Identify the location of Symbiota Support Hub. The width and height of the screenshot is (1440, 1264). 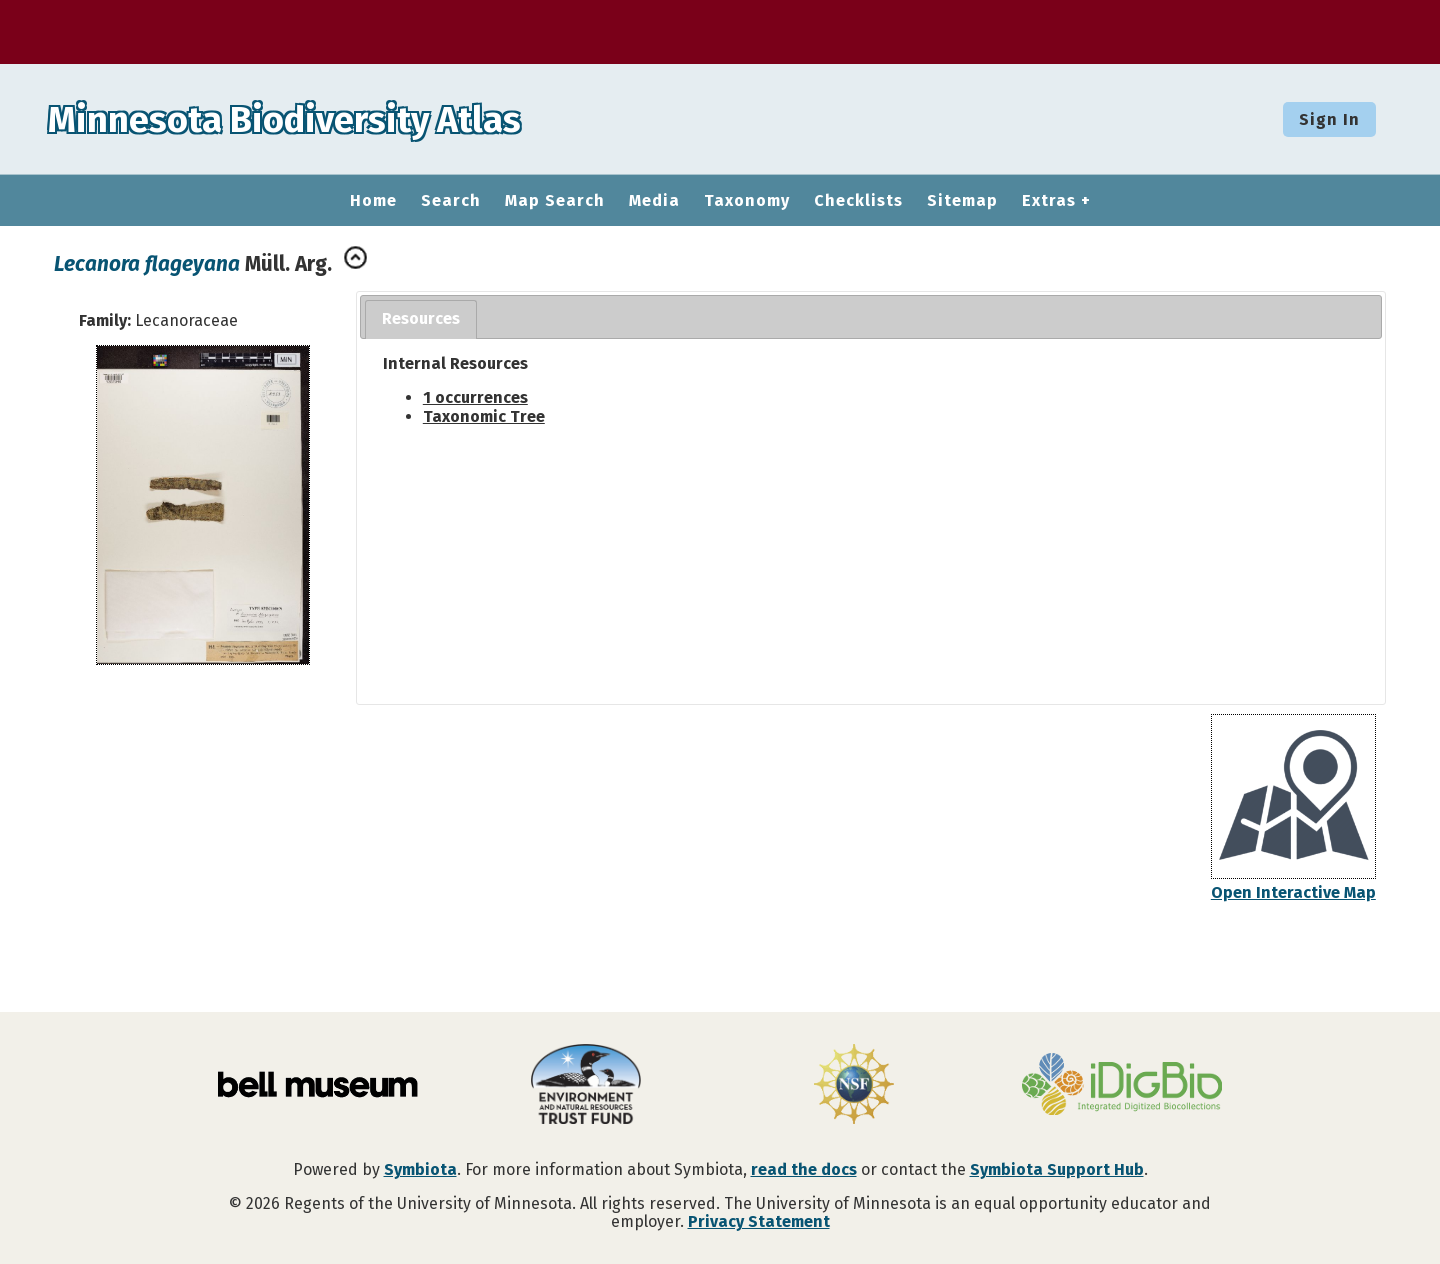
(1057, 1169).